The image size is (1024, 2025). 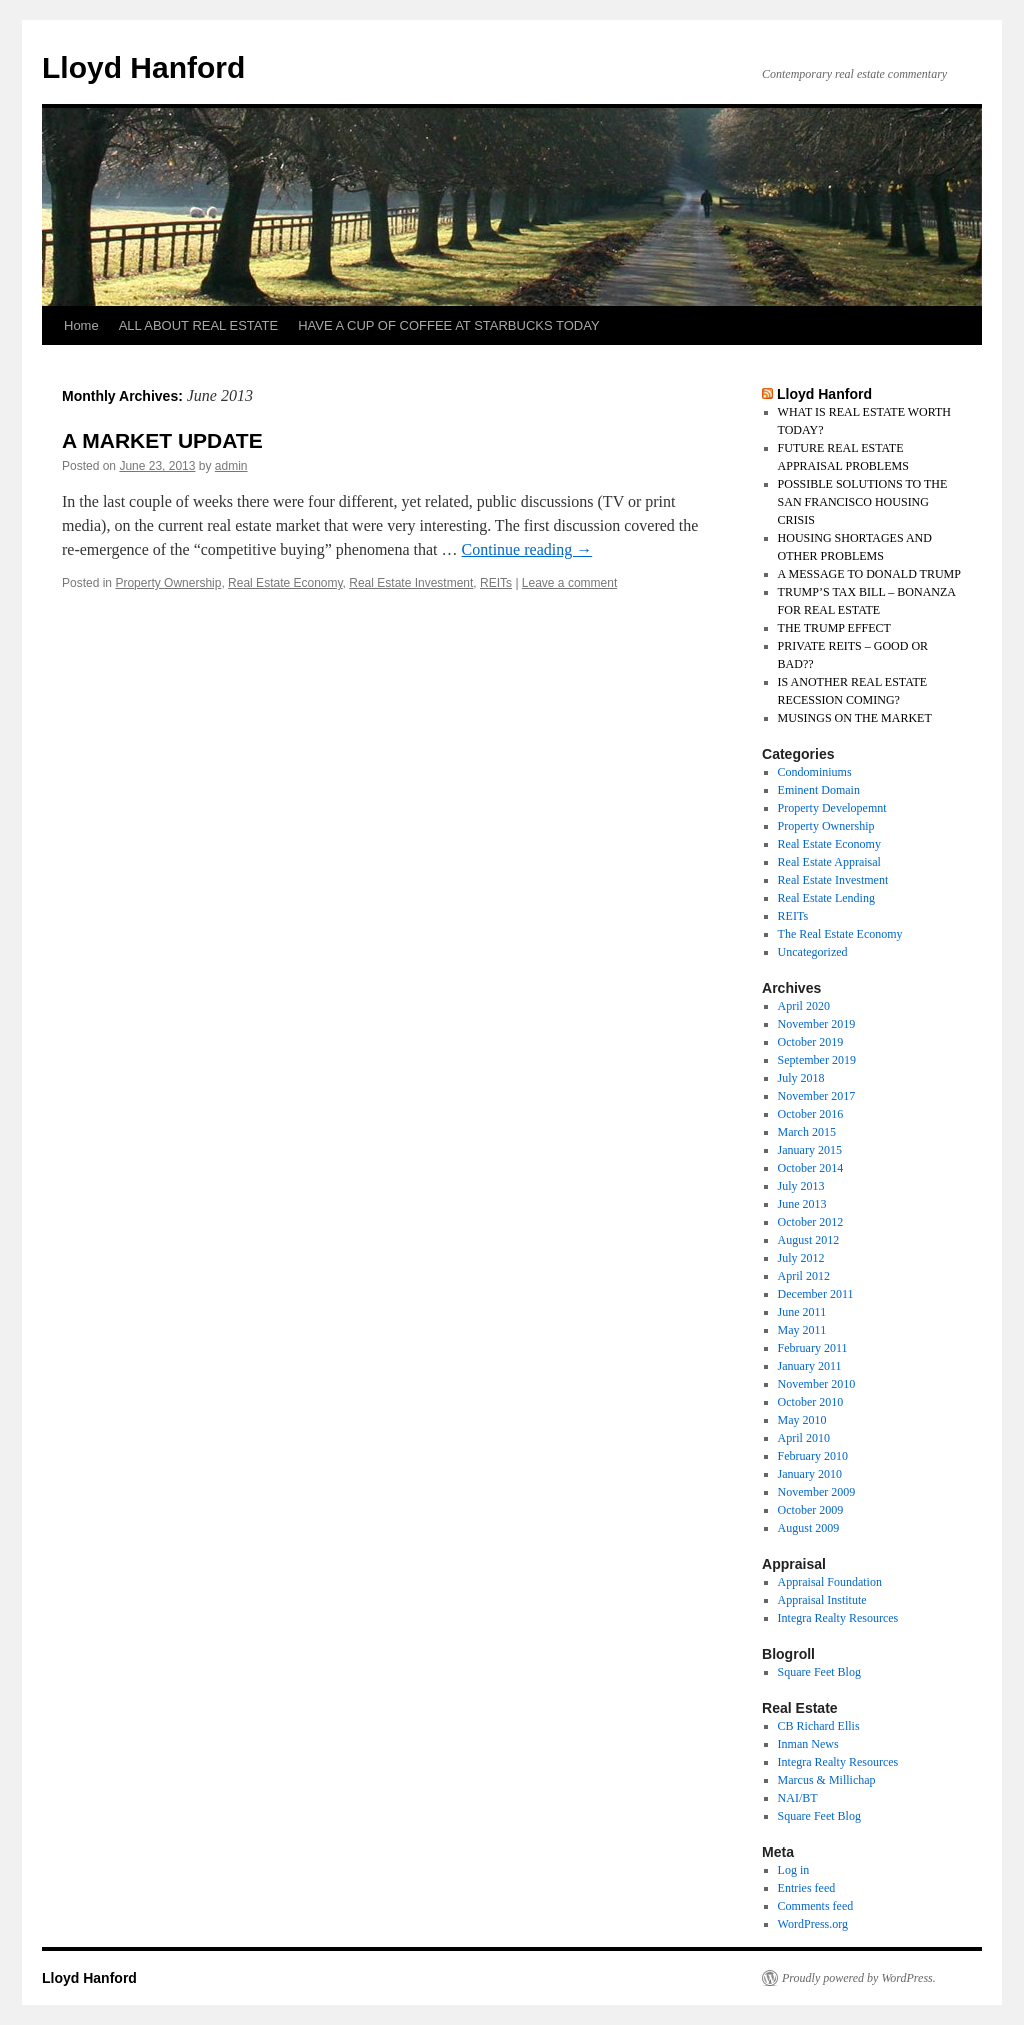 I want to click on Real Estate Appraisal, so click(x=829, y=862).